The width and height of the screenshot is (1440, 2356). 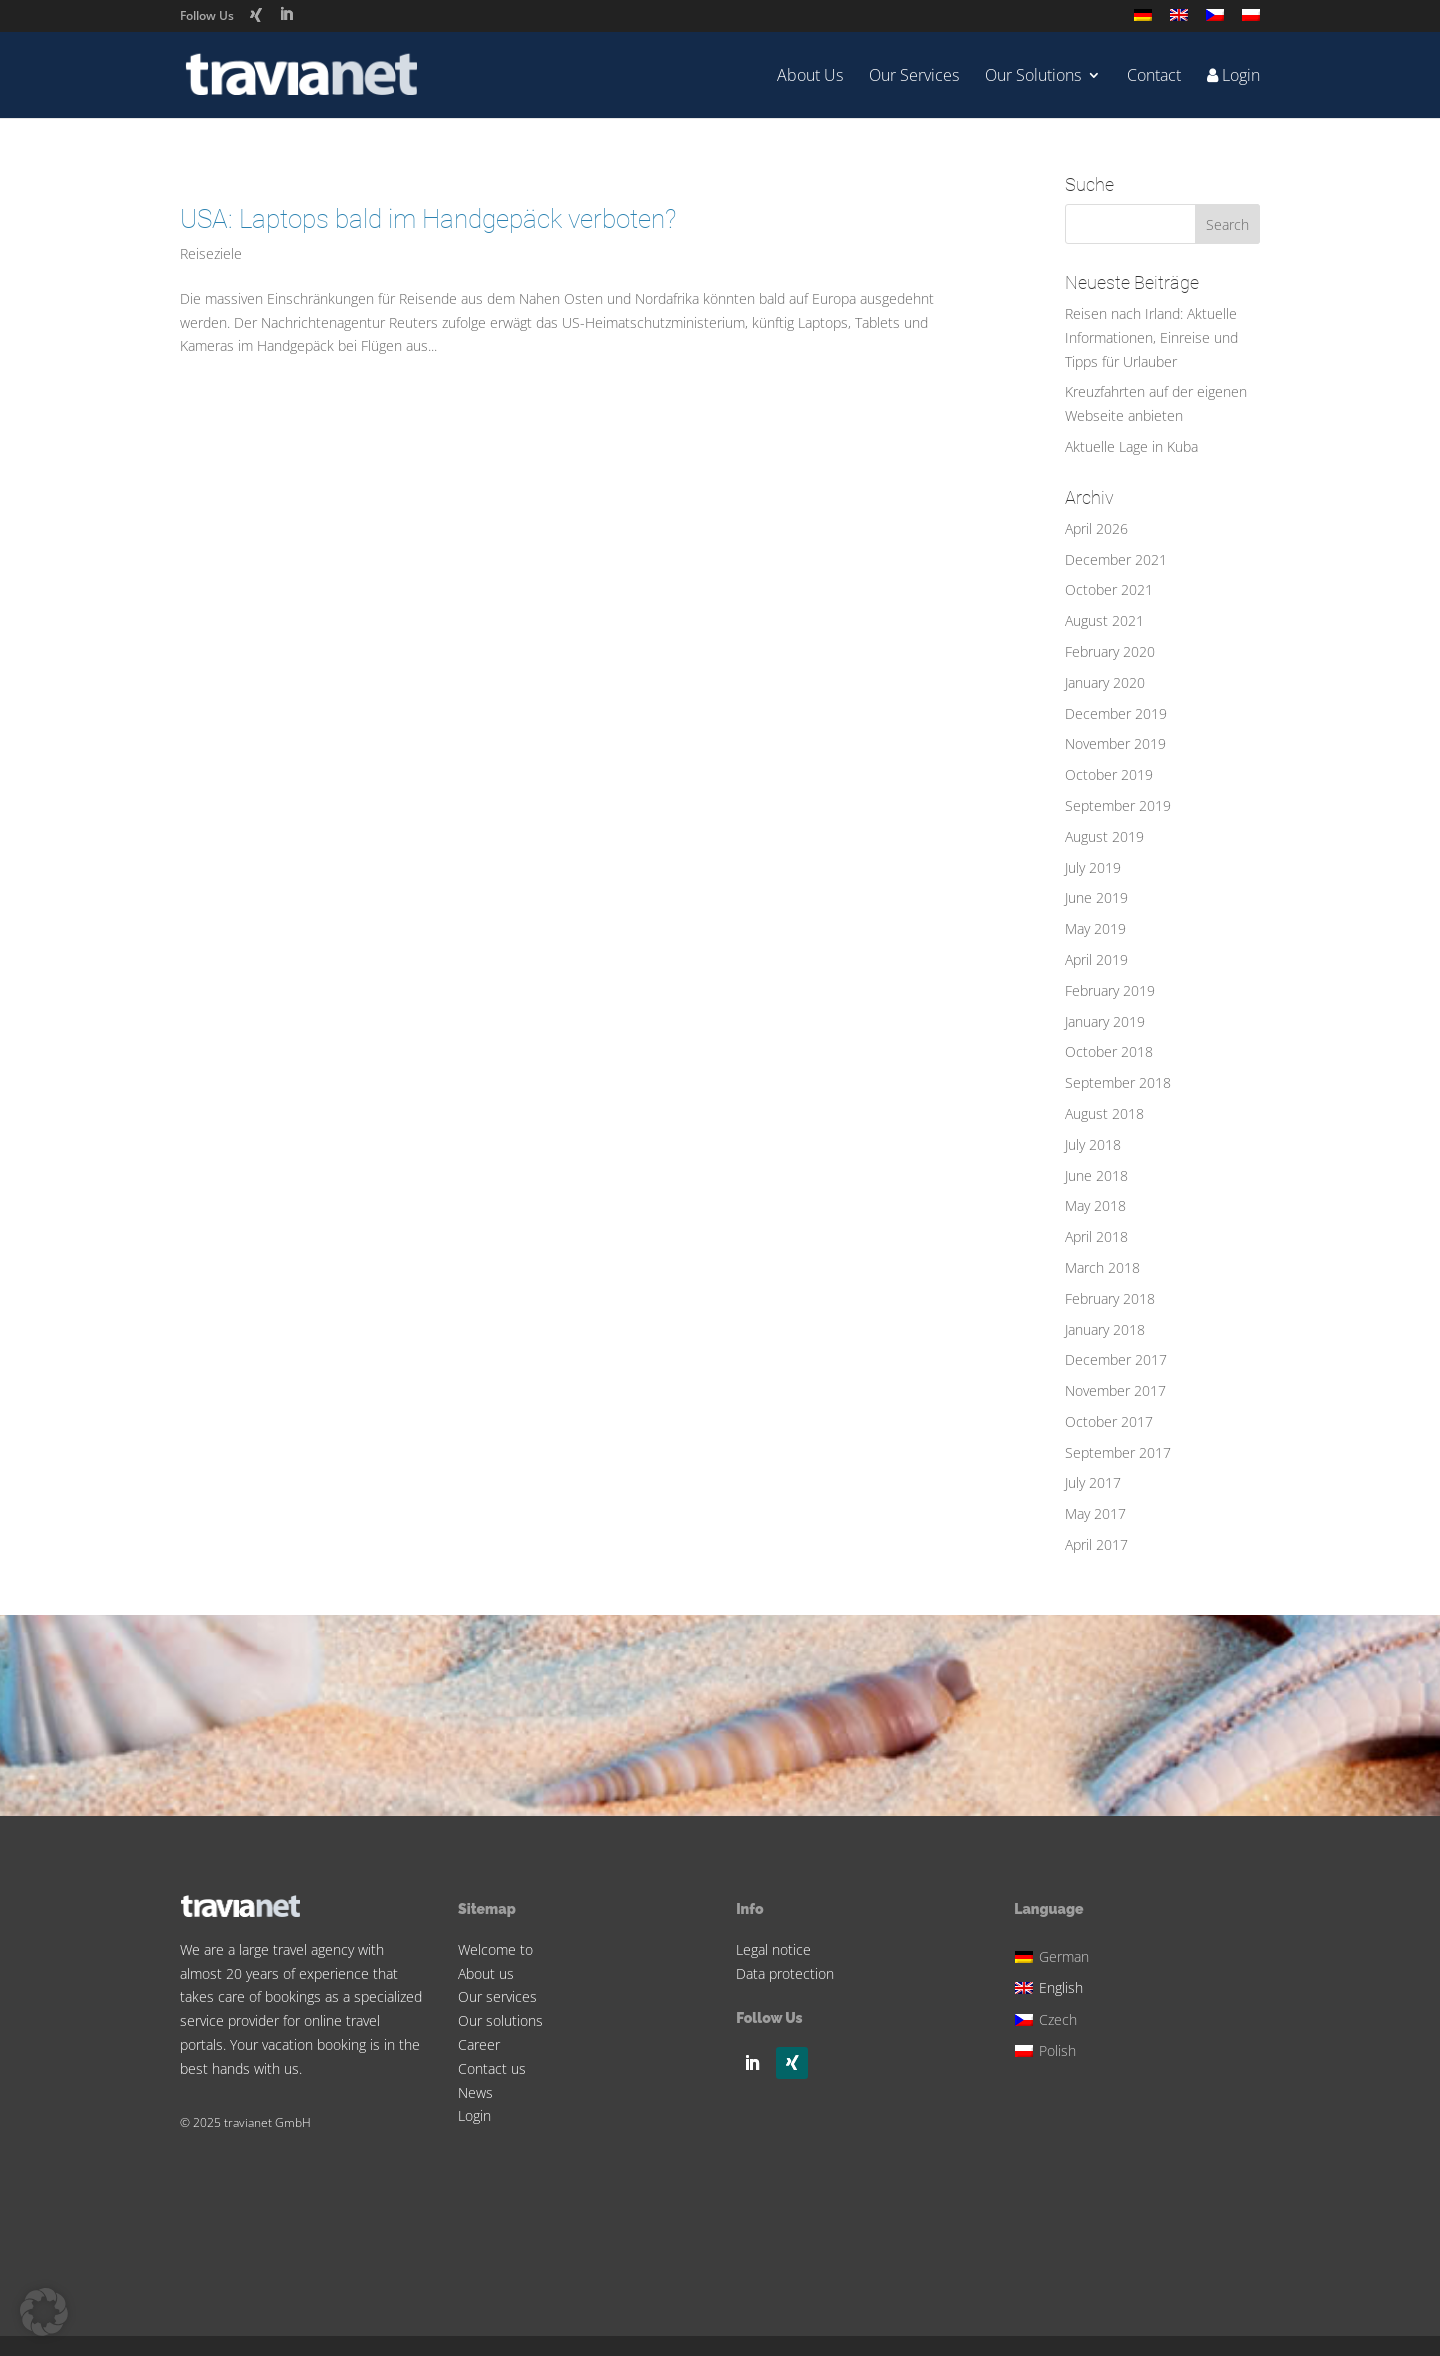 I want to click on August 2019, so click(x=1104, y=836).